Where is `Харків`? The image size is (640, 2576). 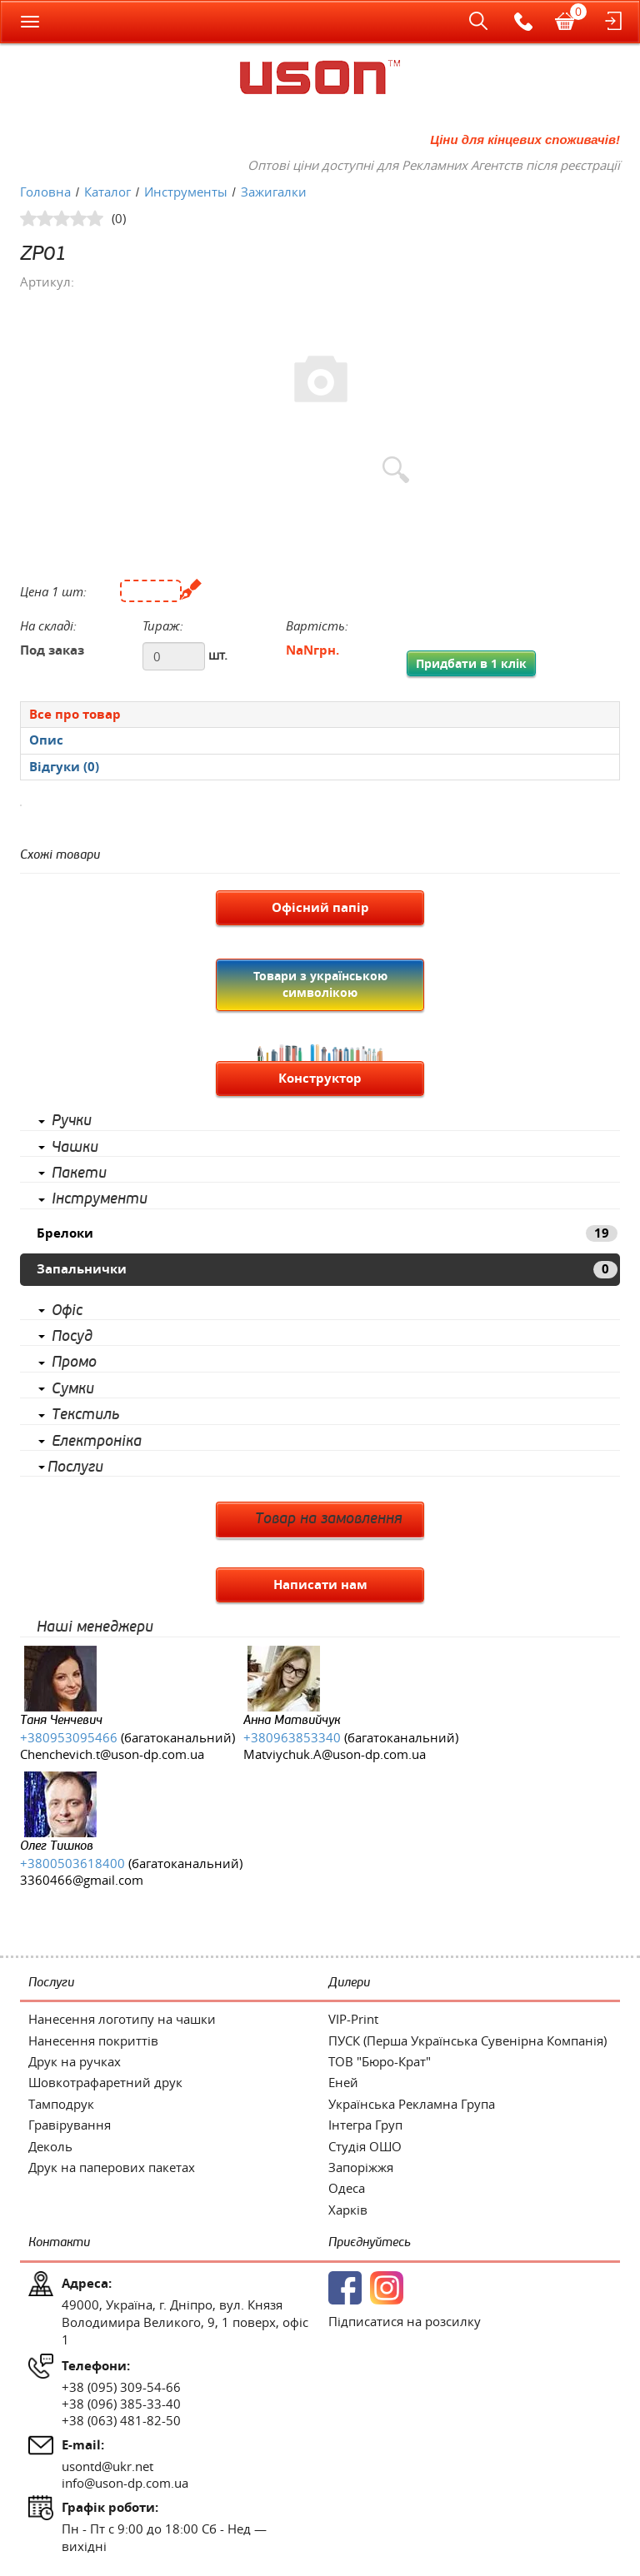
Харків is located at coordinates (348, 2209).